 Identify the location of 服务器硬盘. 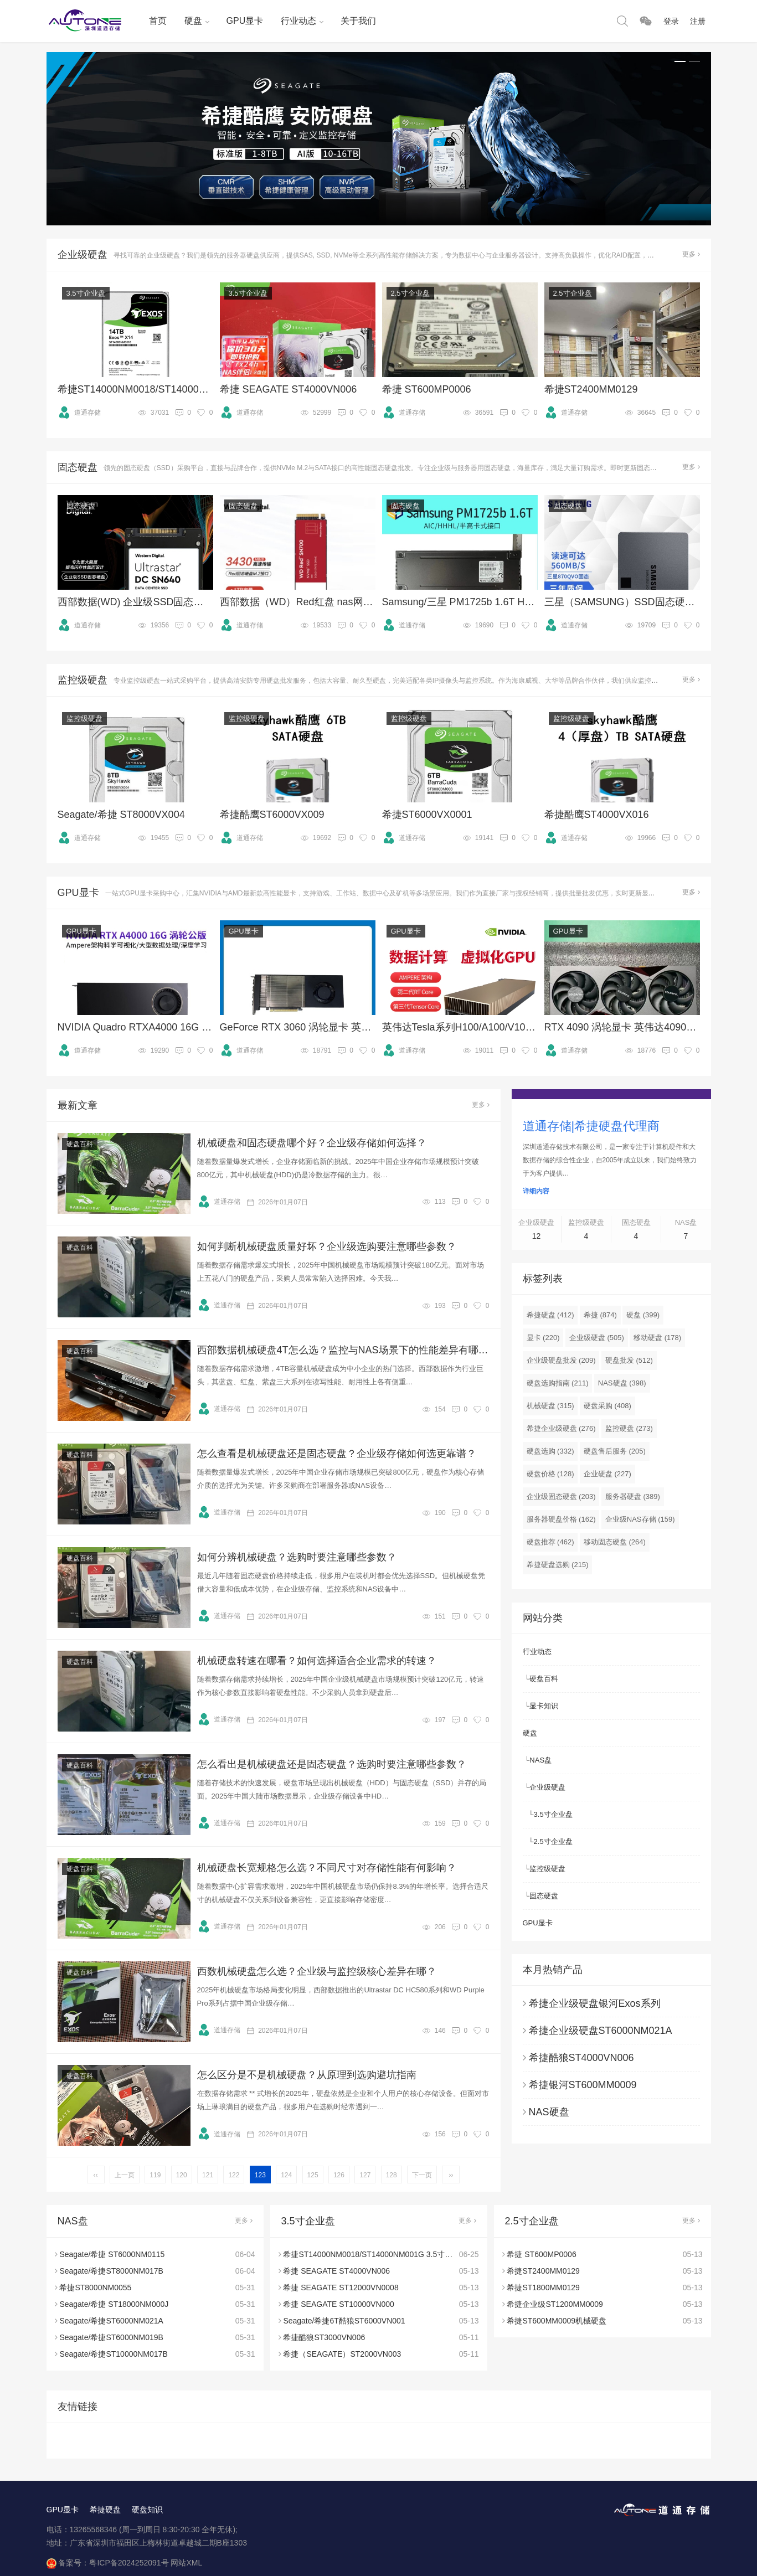
(632, 1496).